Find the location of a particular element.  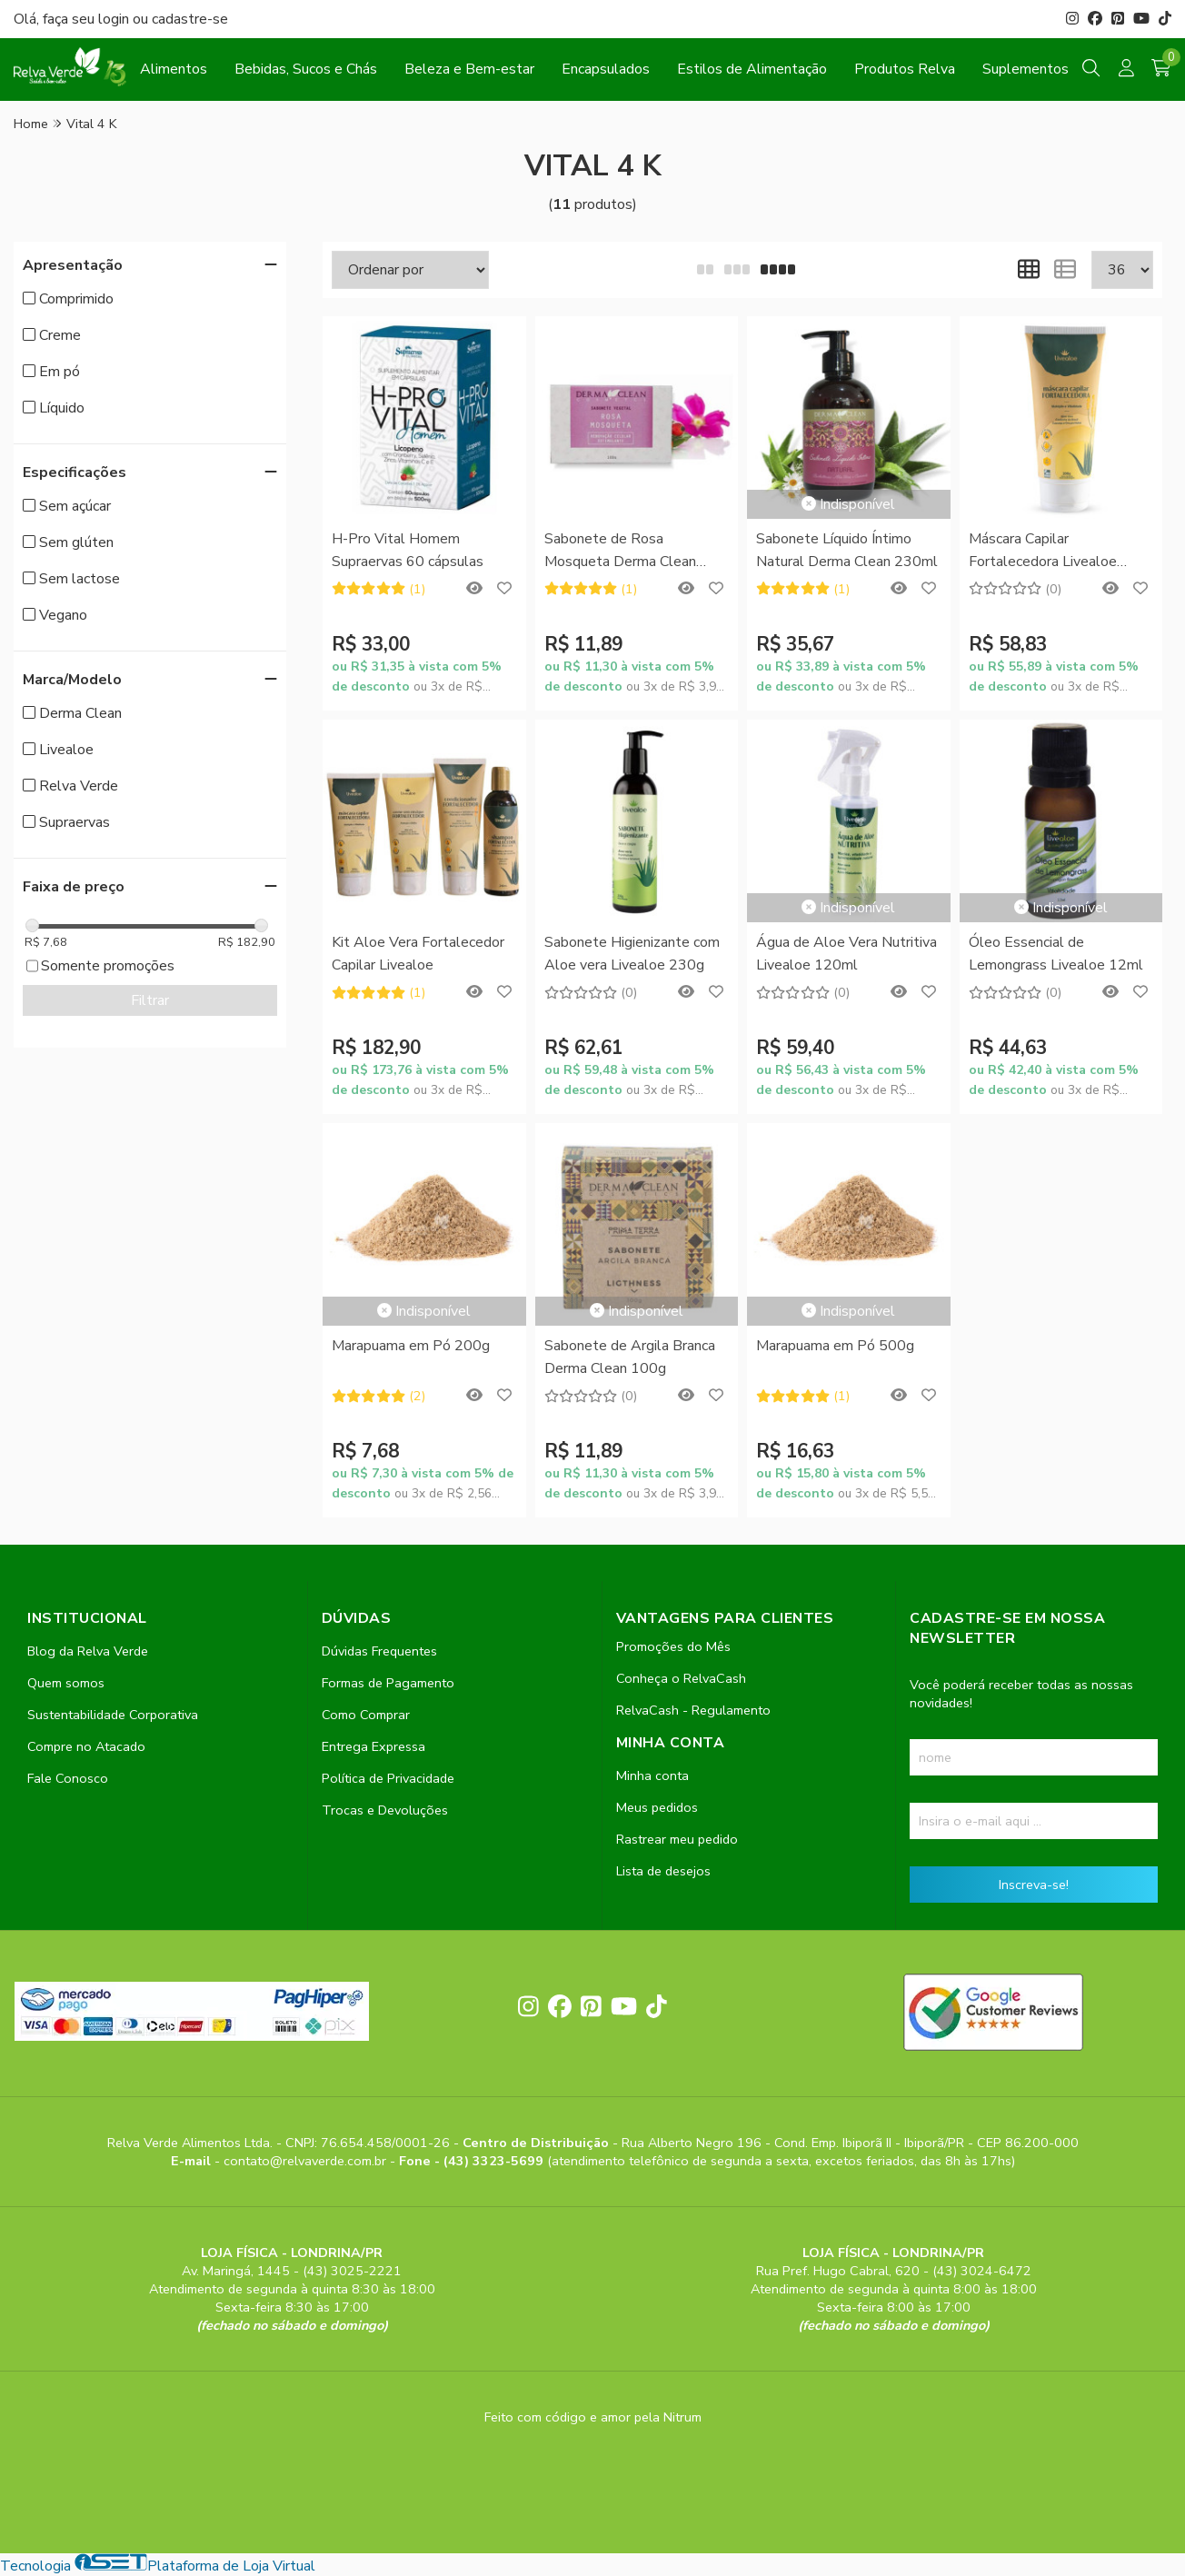

contato@relvaverde.com.br is located at coordinates (307, 2161).